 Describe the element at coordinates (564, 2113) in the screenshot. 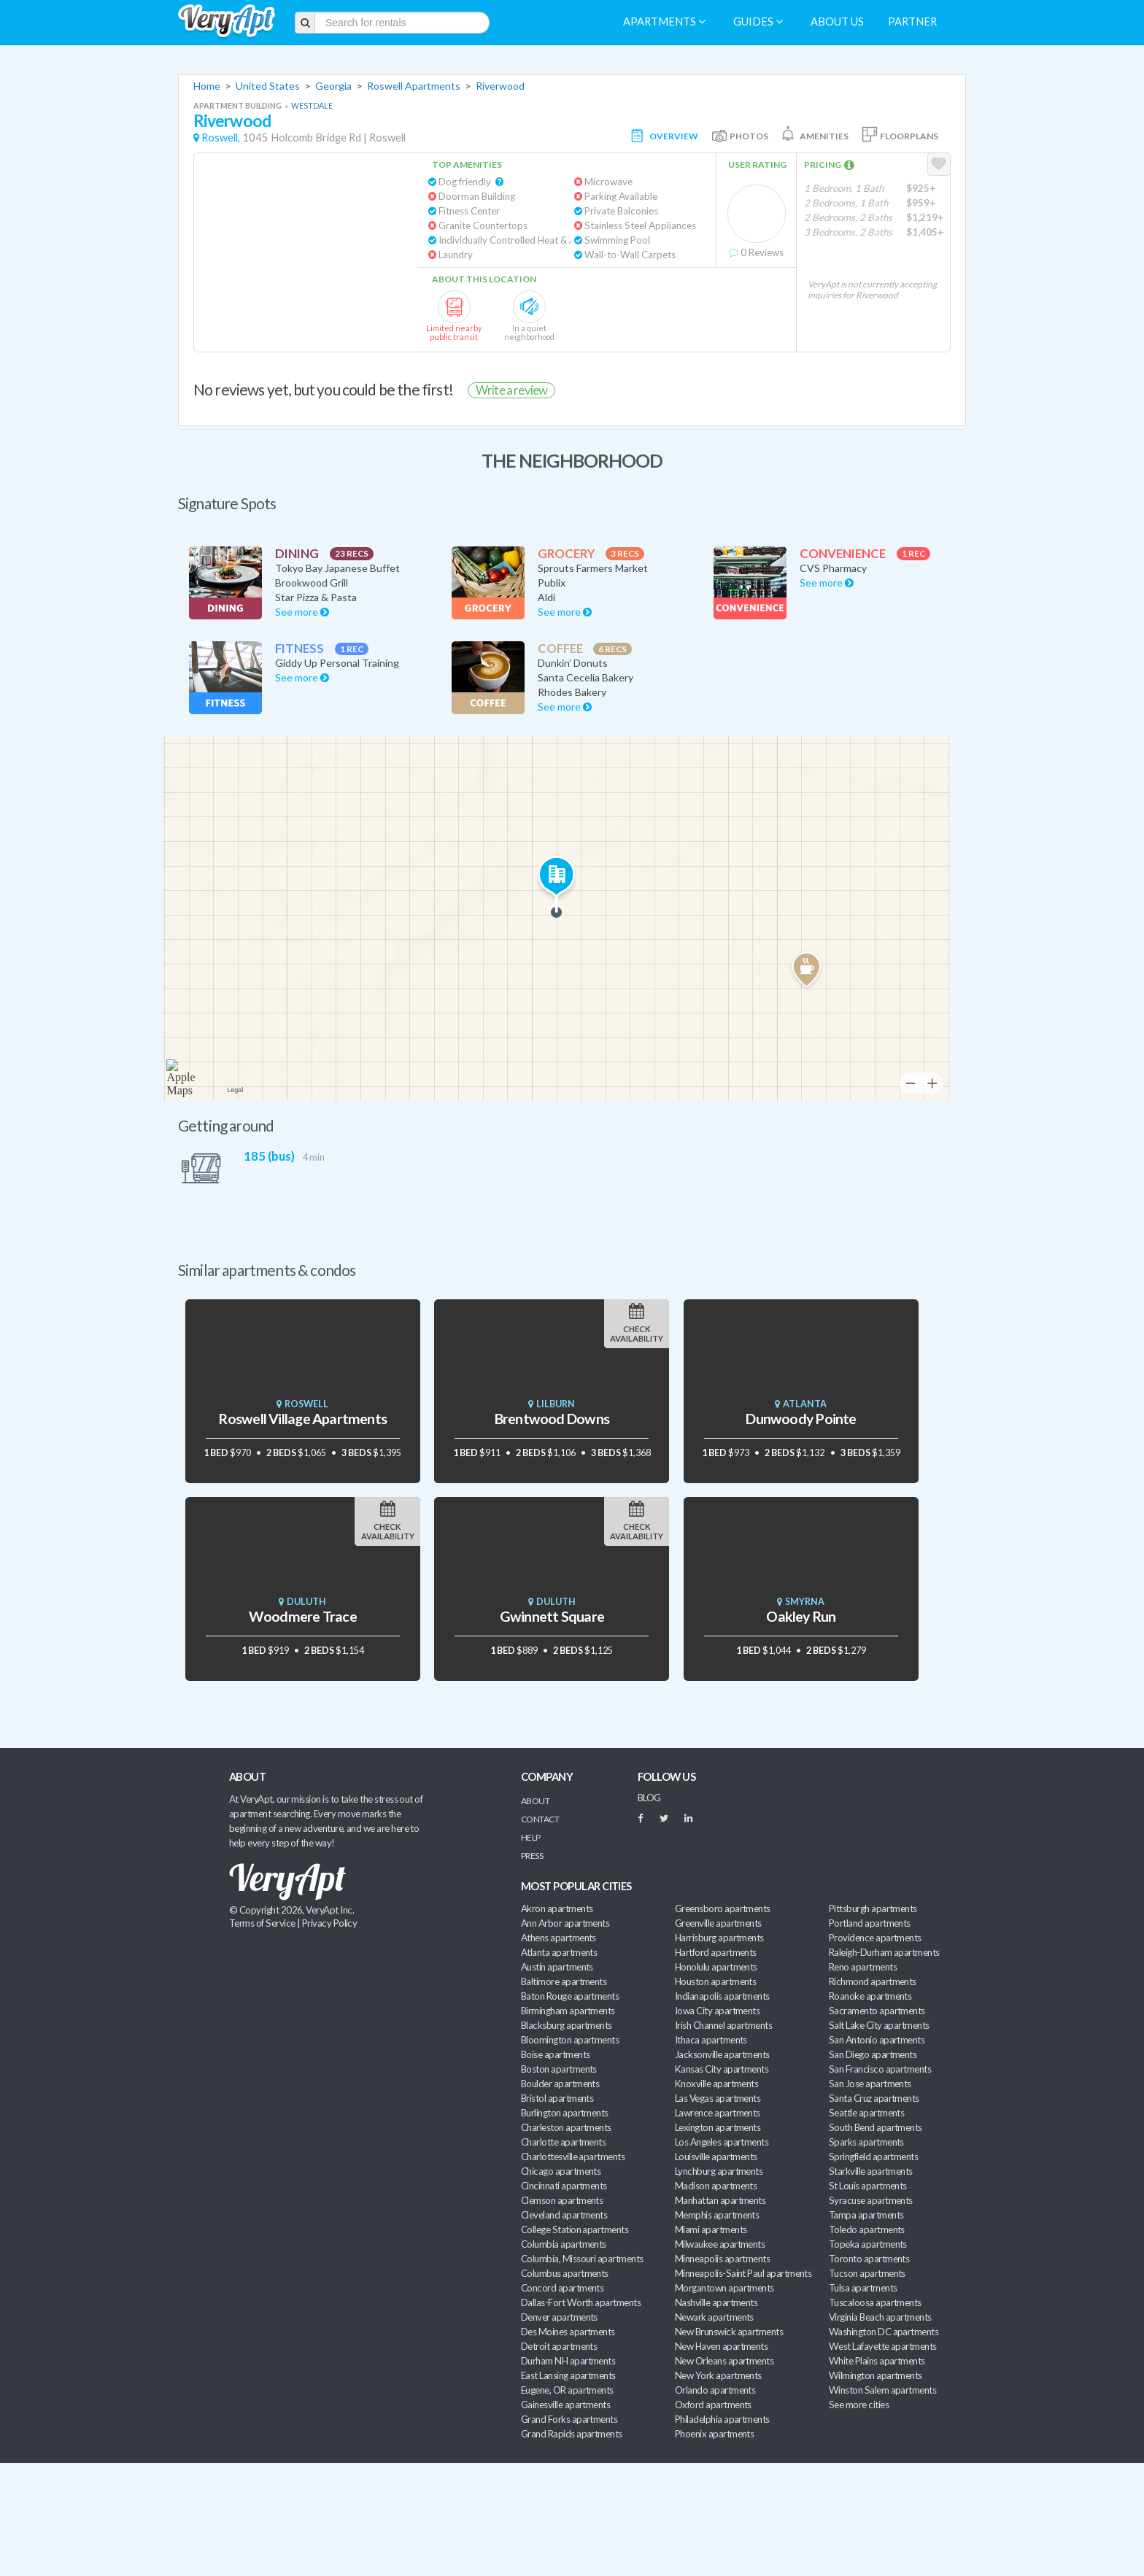

I see `Burlington apartments` at that location.